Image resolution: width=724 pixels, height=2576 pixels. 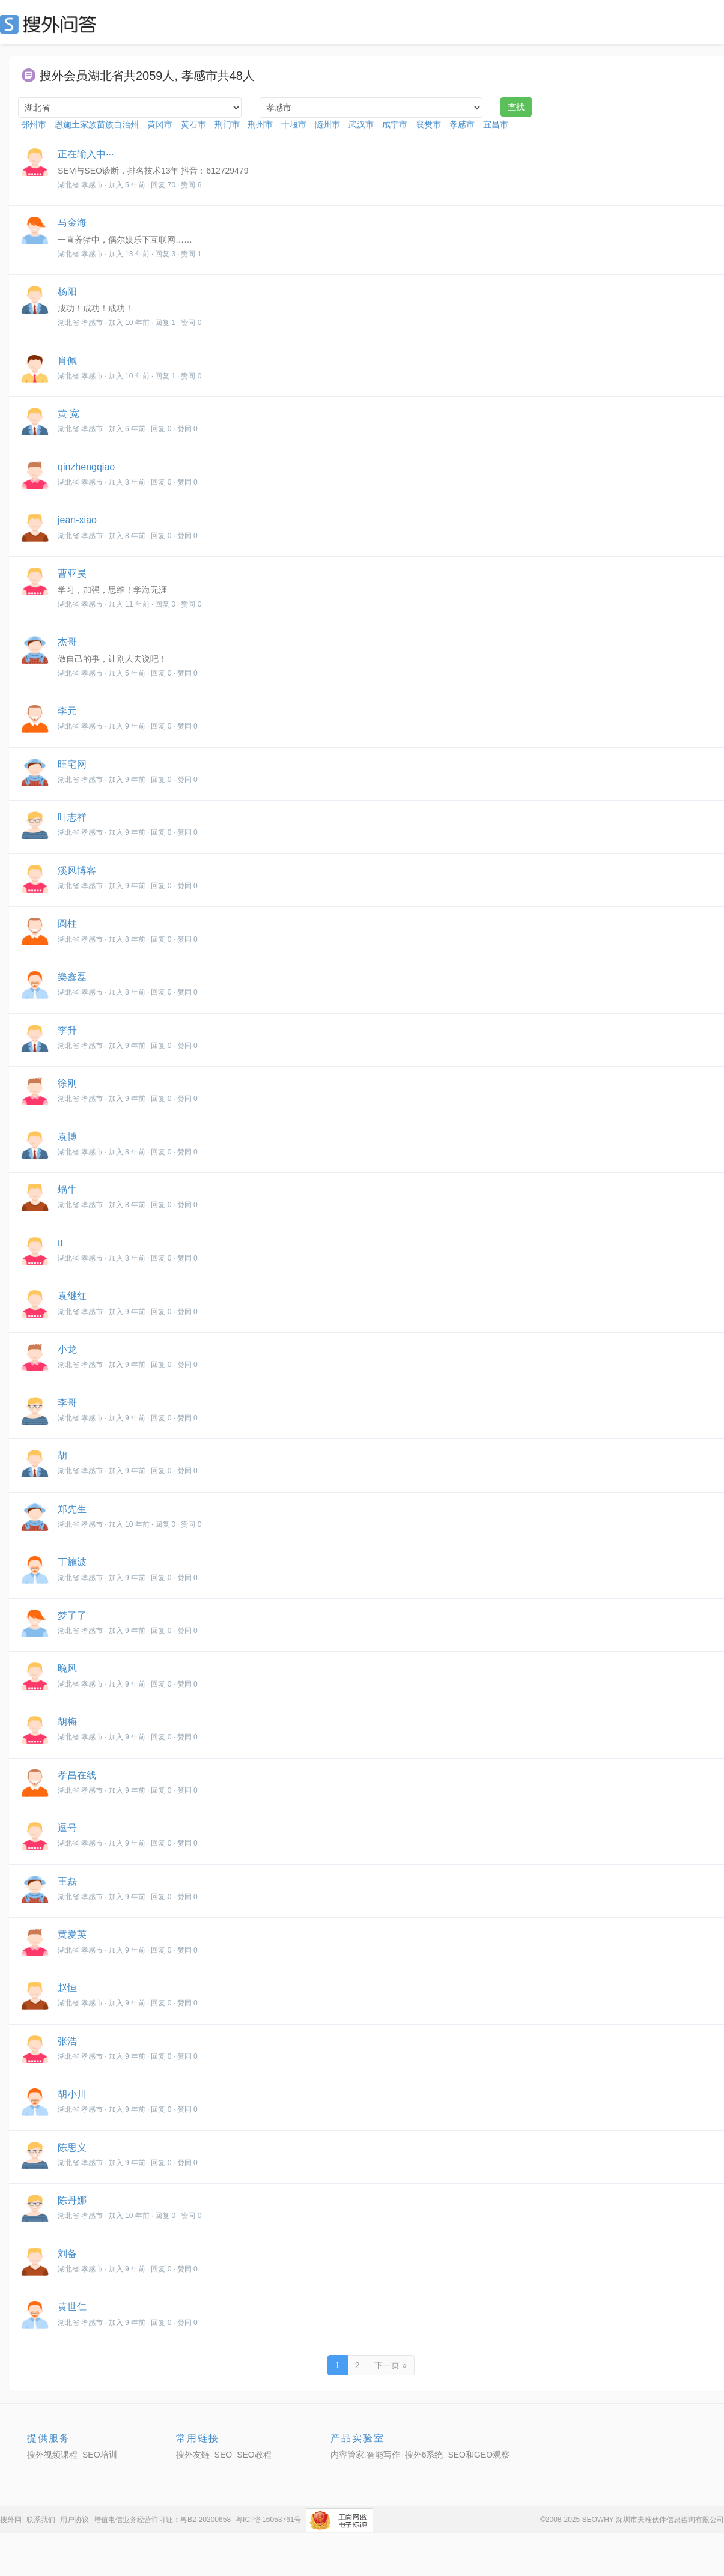 What do you see at coordinates (72, 817) in the screenshot?
I see `叶志祥` at bounding box center [72, 817].